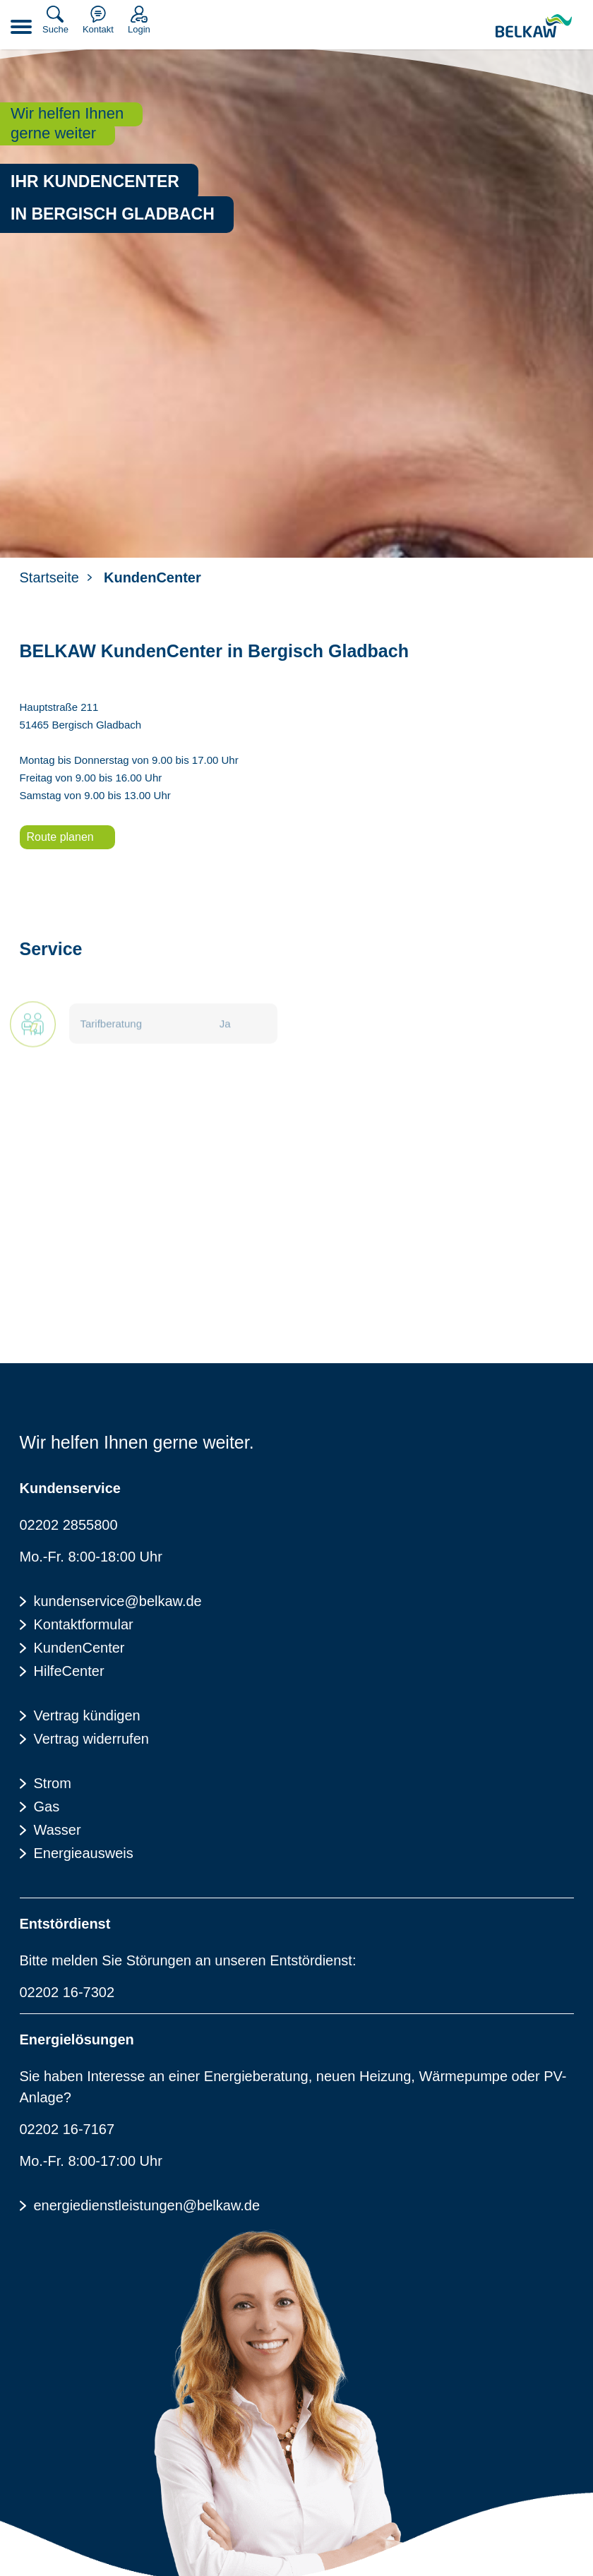 This screenshot has width=593, height=2576. Describe the element at coordinates (57, 1830) in the screenshot. I see `Wasser` at that location.